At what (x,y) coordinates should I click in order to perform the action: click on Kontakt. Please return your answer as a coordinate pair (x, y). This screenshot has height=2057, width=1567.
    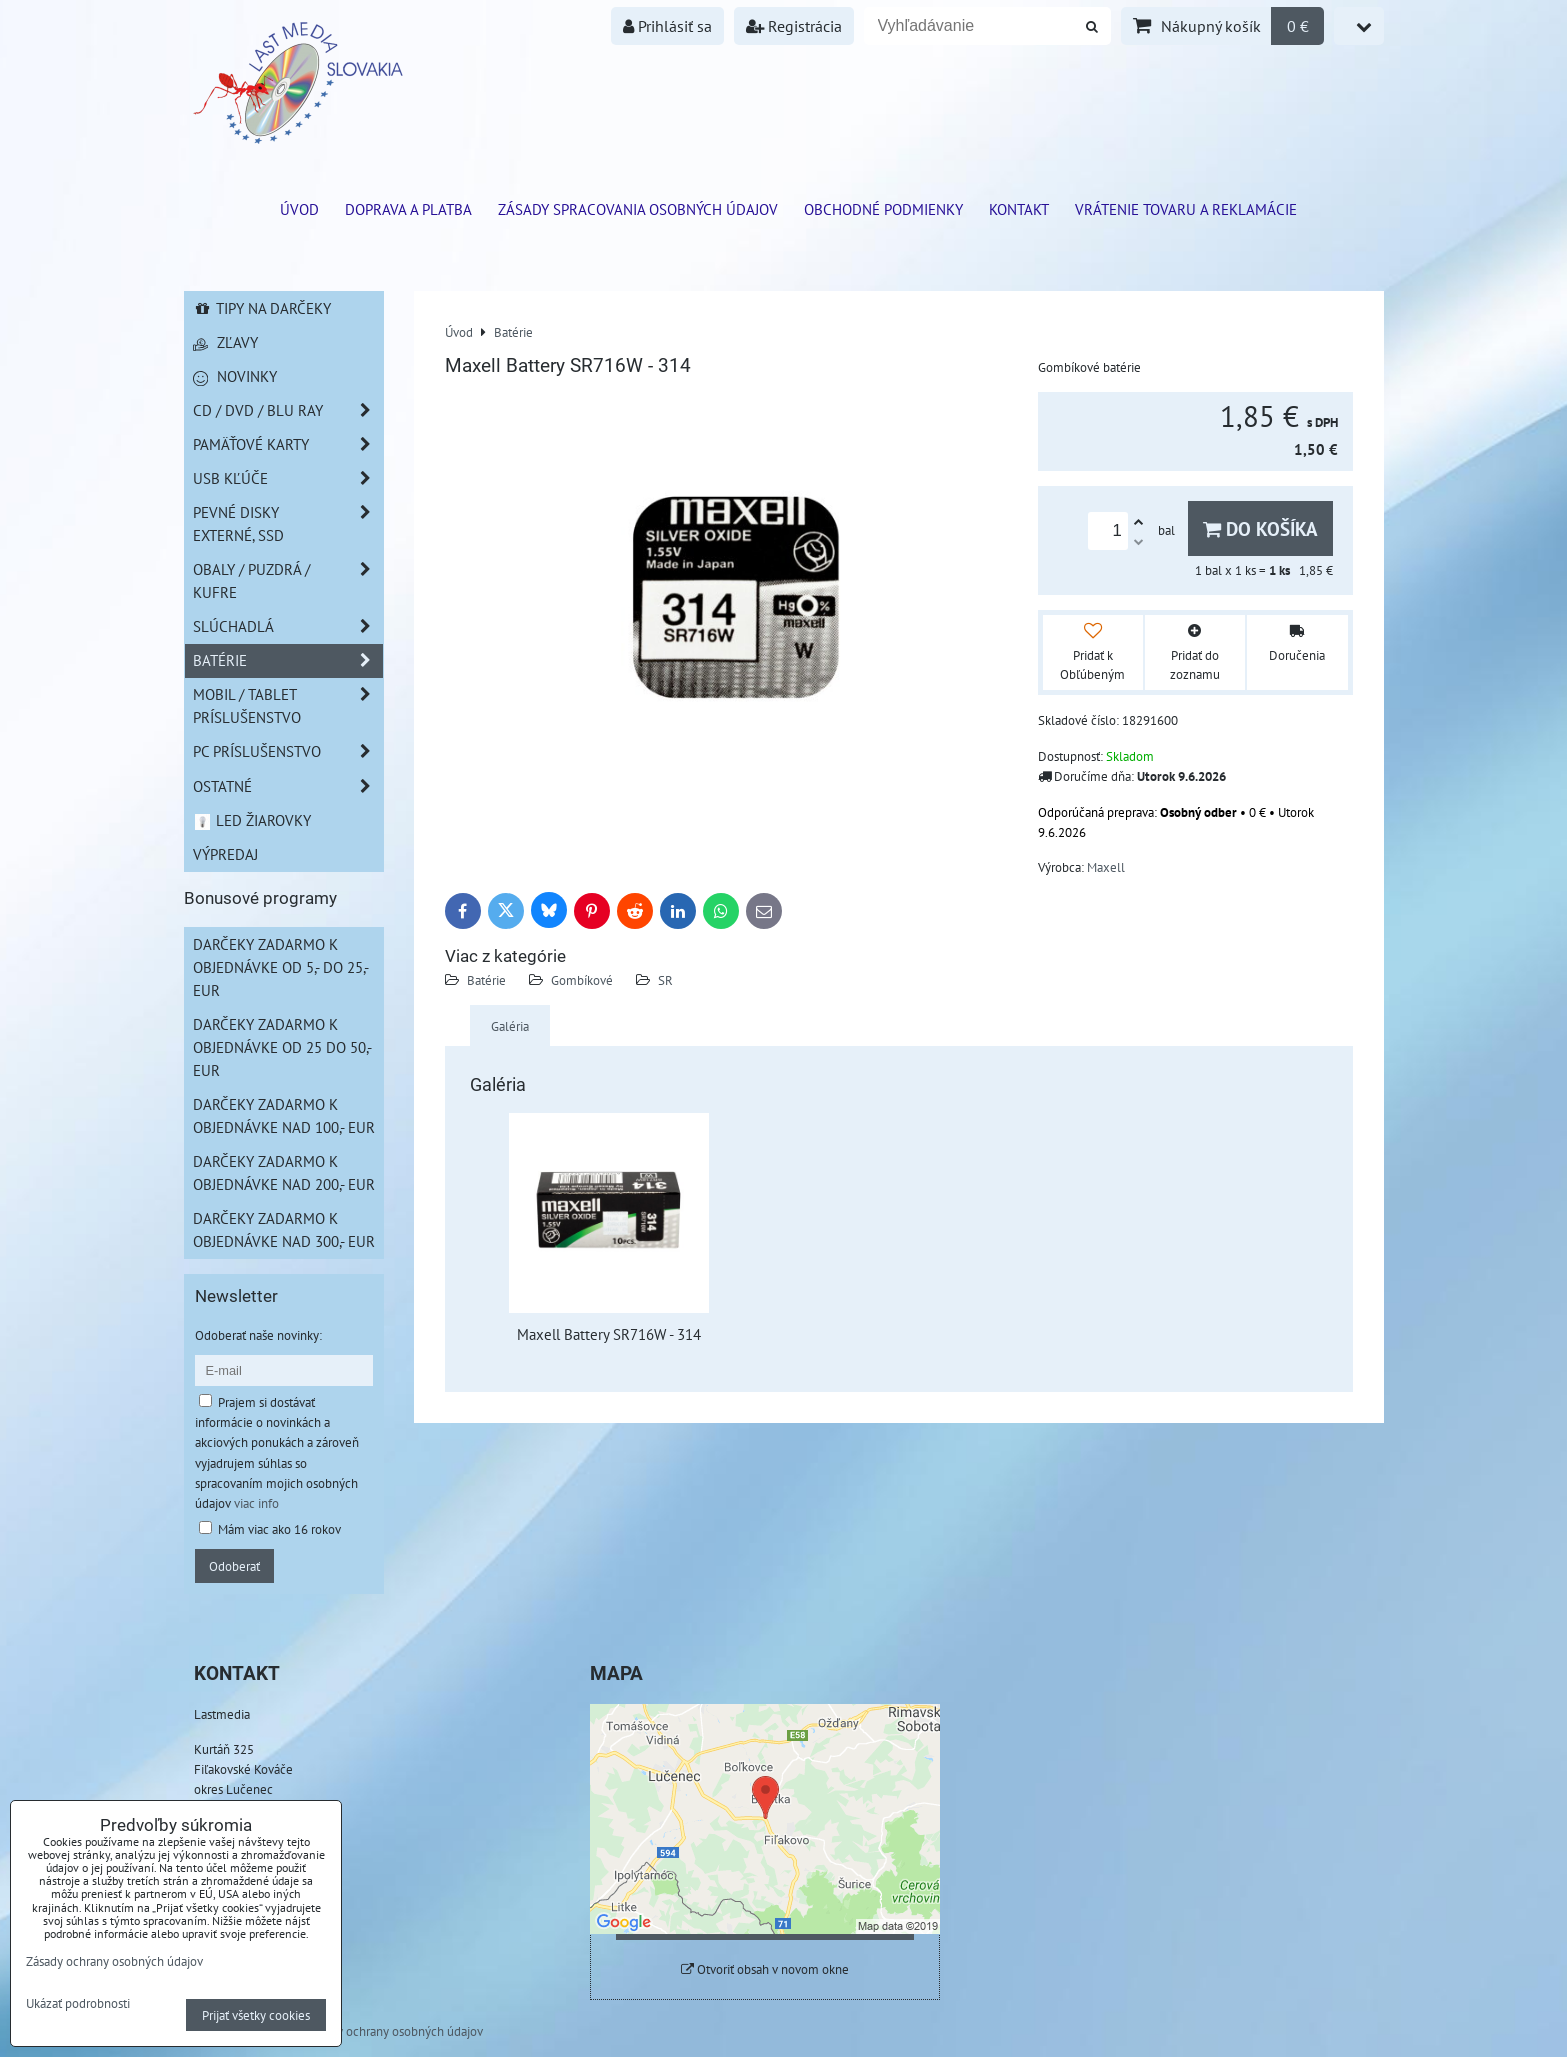
    Looking at the image, I should click on (1019, 209).